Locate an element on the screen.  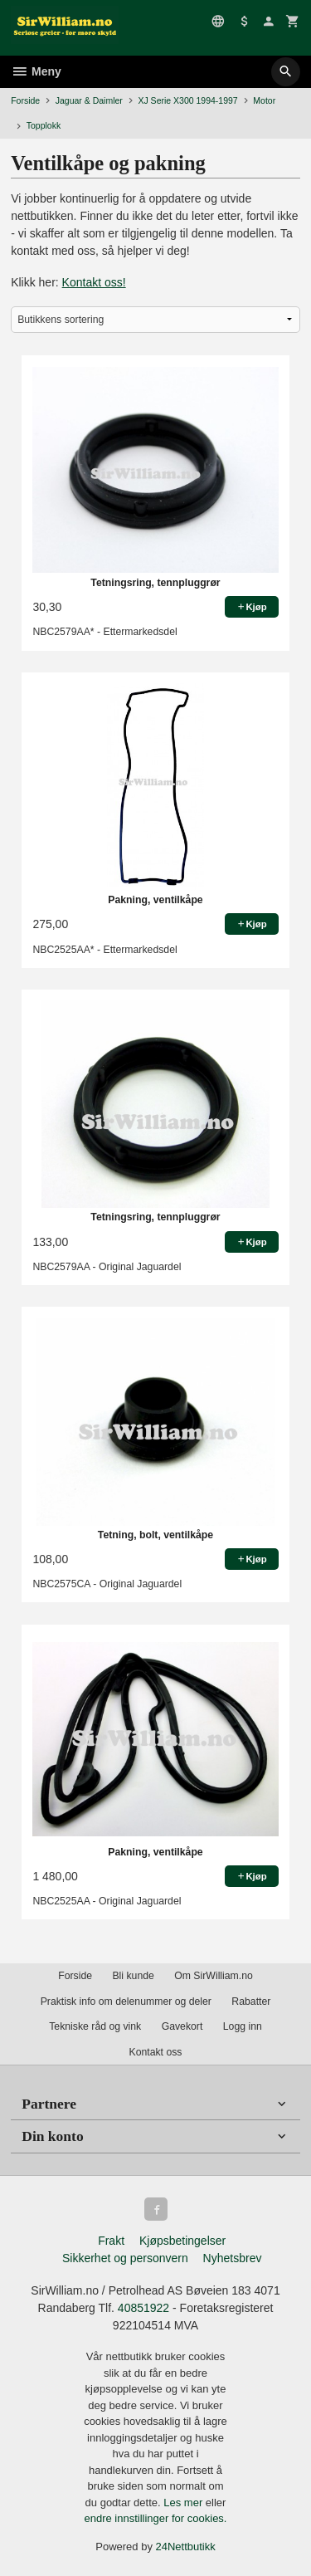
Praktisk info om delenummer og deler is located at coordinates (126, 2001).